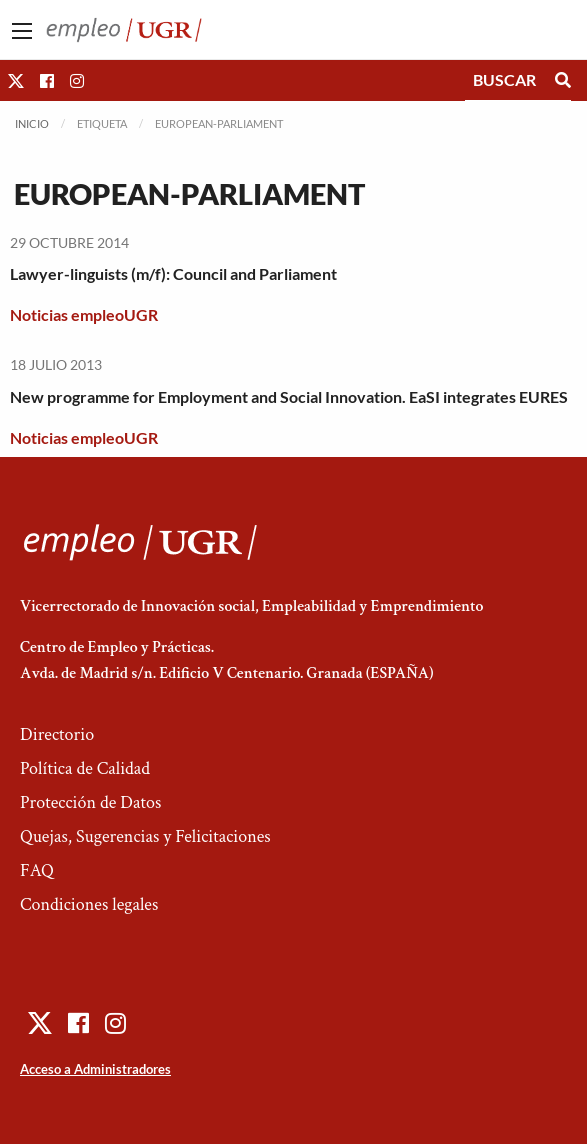 This screenshot has width=587, height=1144. What do you see at coordinates (37, 870) in the screenshot?
I see `FAQ` at bounding box center [37, 870].